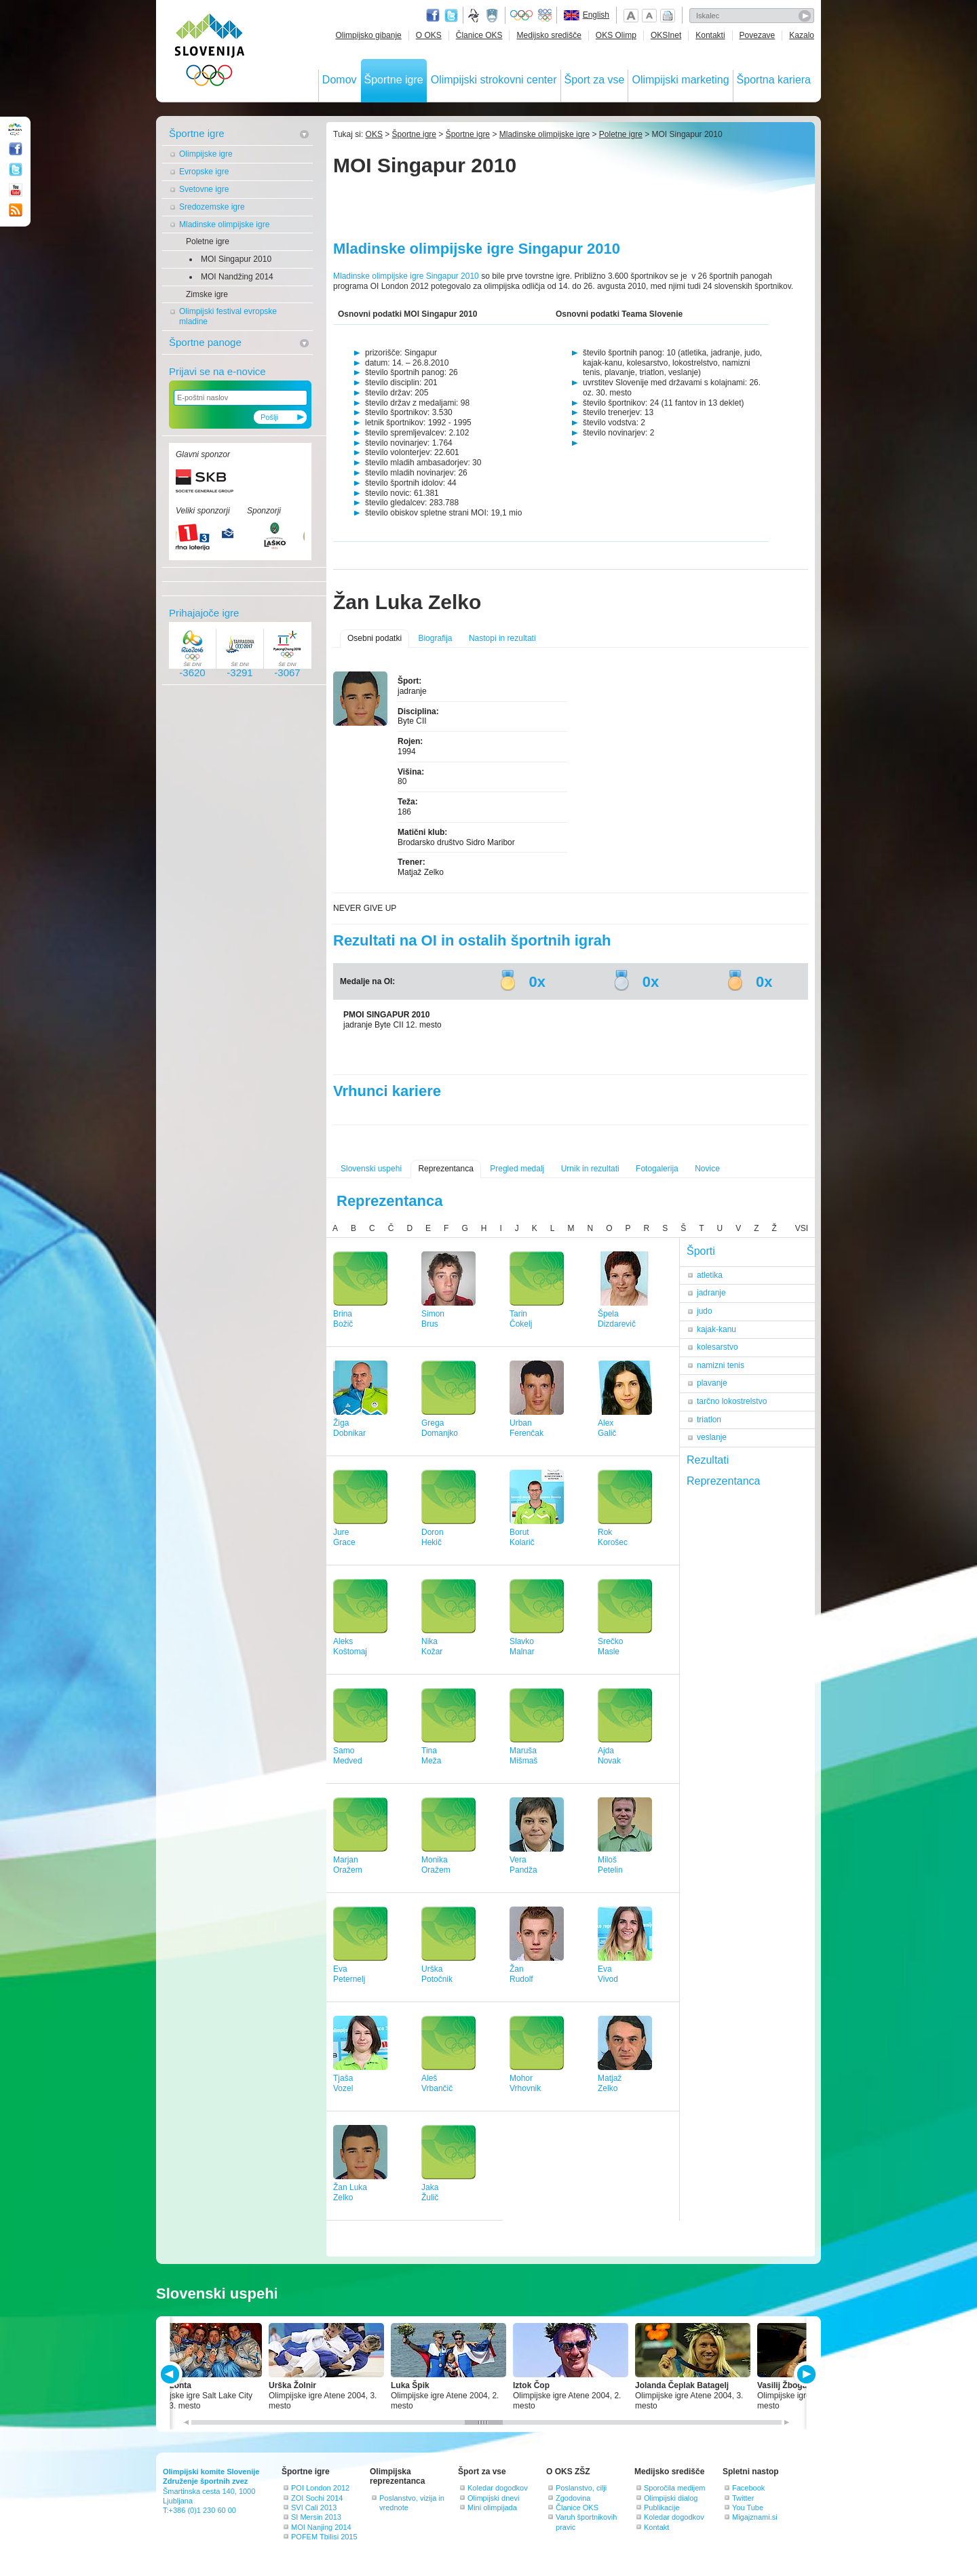 The height and width of the screenshot is (2576, 977). Describe the element at coordinates (609, 2083) in the screenshot. I see `MatjažZelko` at that location.